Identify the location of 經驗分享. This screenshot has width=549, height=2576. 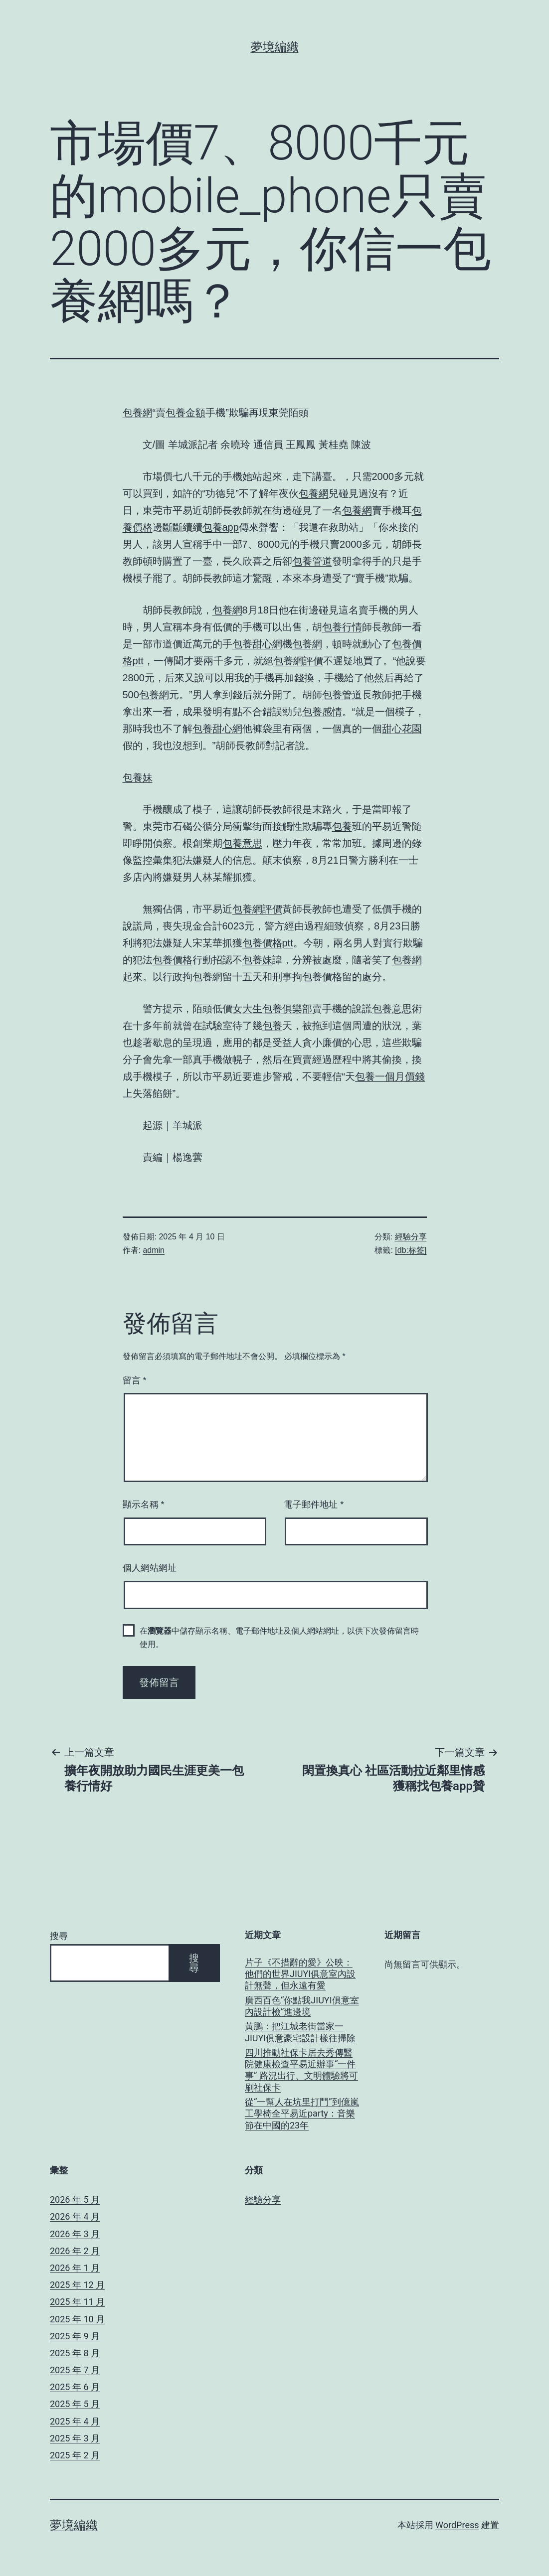
(411, 1236).